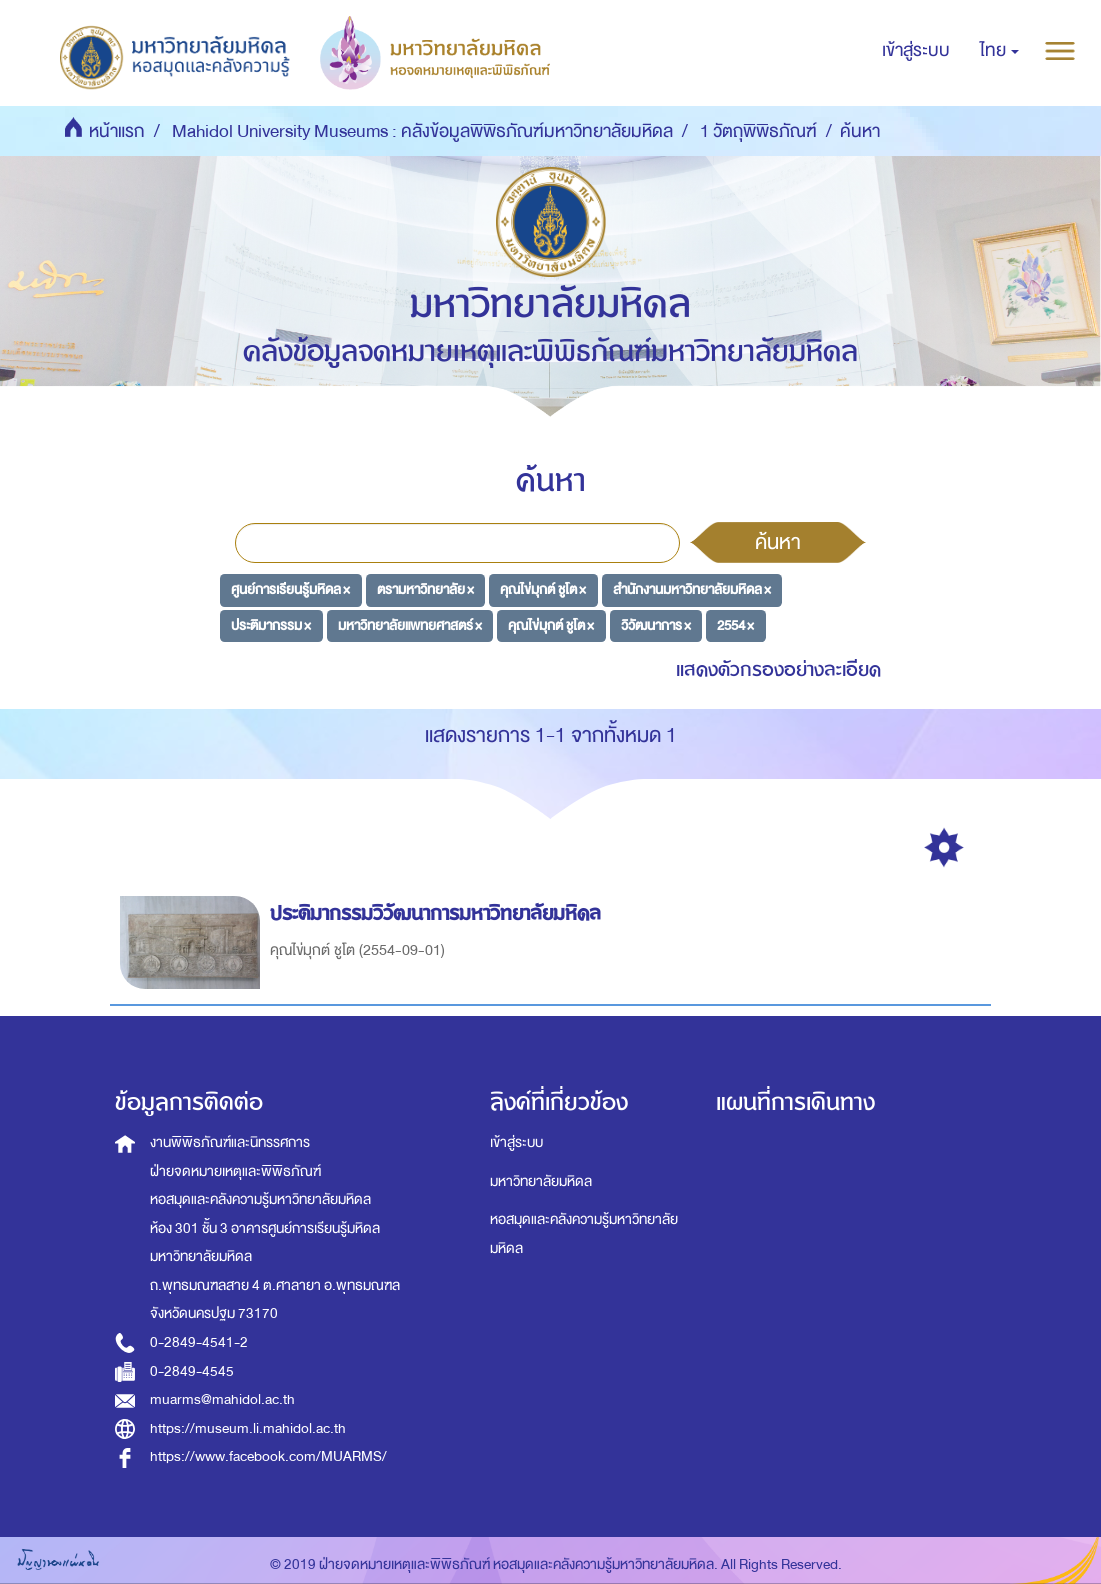 The image size is (1101, 1584). Describe the element at coordinates (735, 625) in the screenshot. I see `2554 ×` at that location.